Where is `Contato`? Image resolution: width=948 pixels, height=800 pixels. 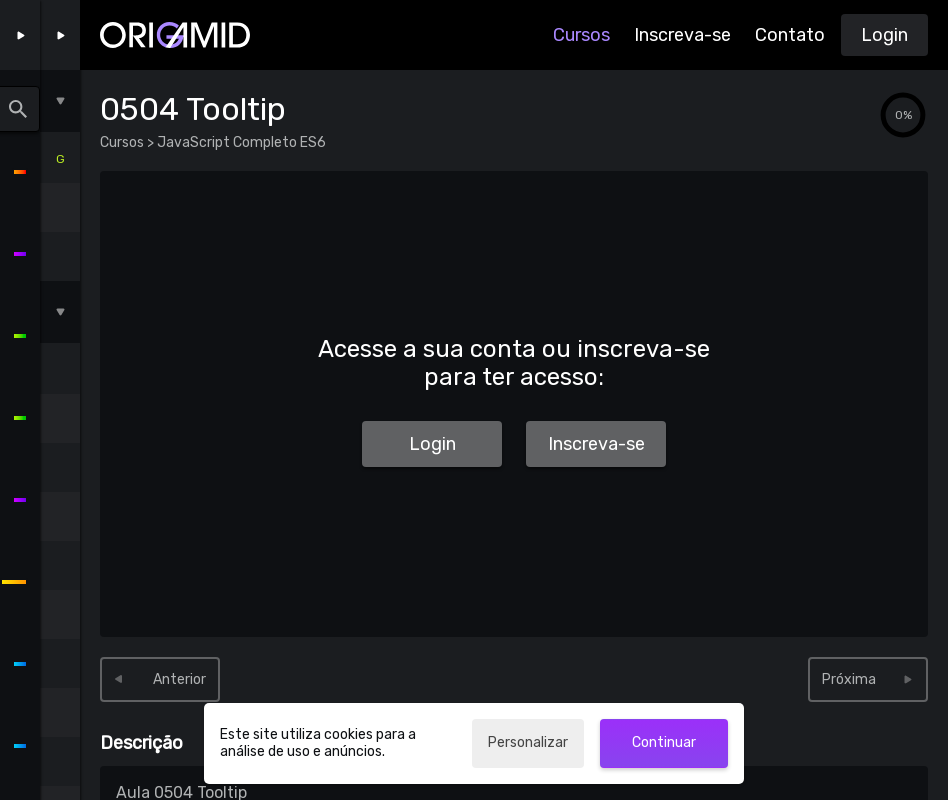
Contato is located at coordinates (790, 35).